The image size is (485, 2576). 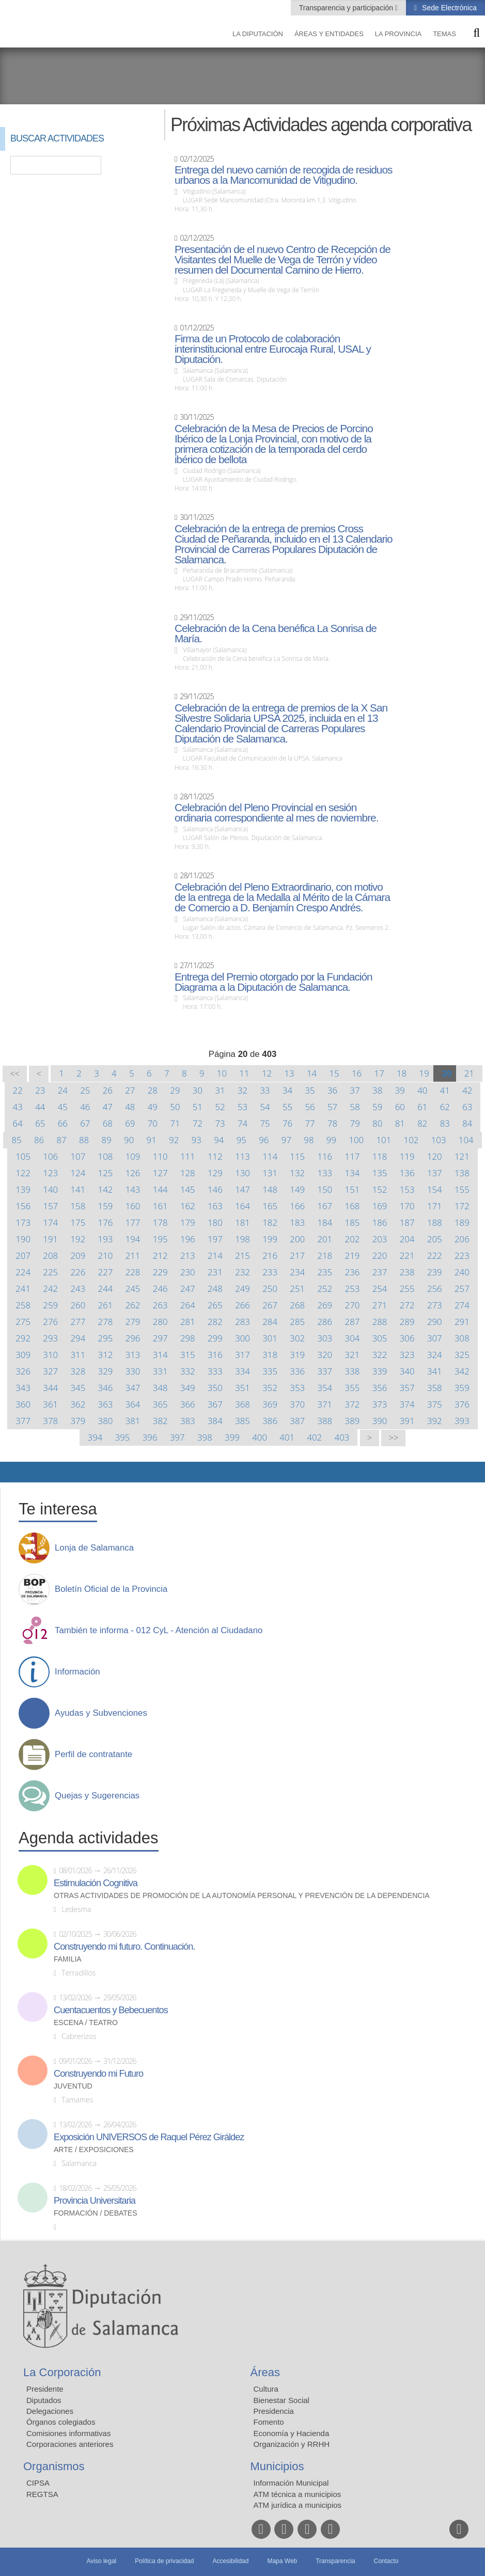 I want to click on 374, so click(x=407, y=1404).